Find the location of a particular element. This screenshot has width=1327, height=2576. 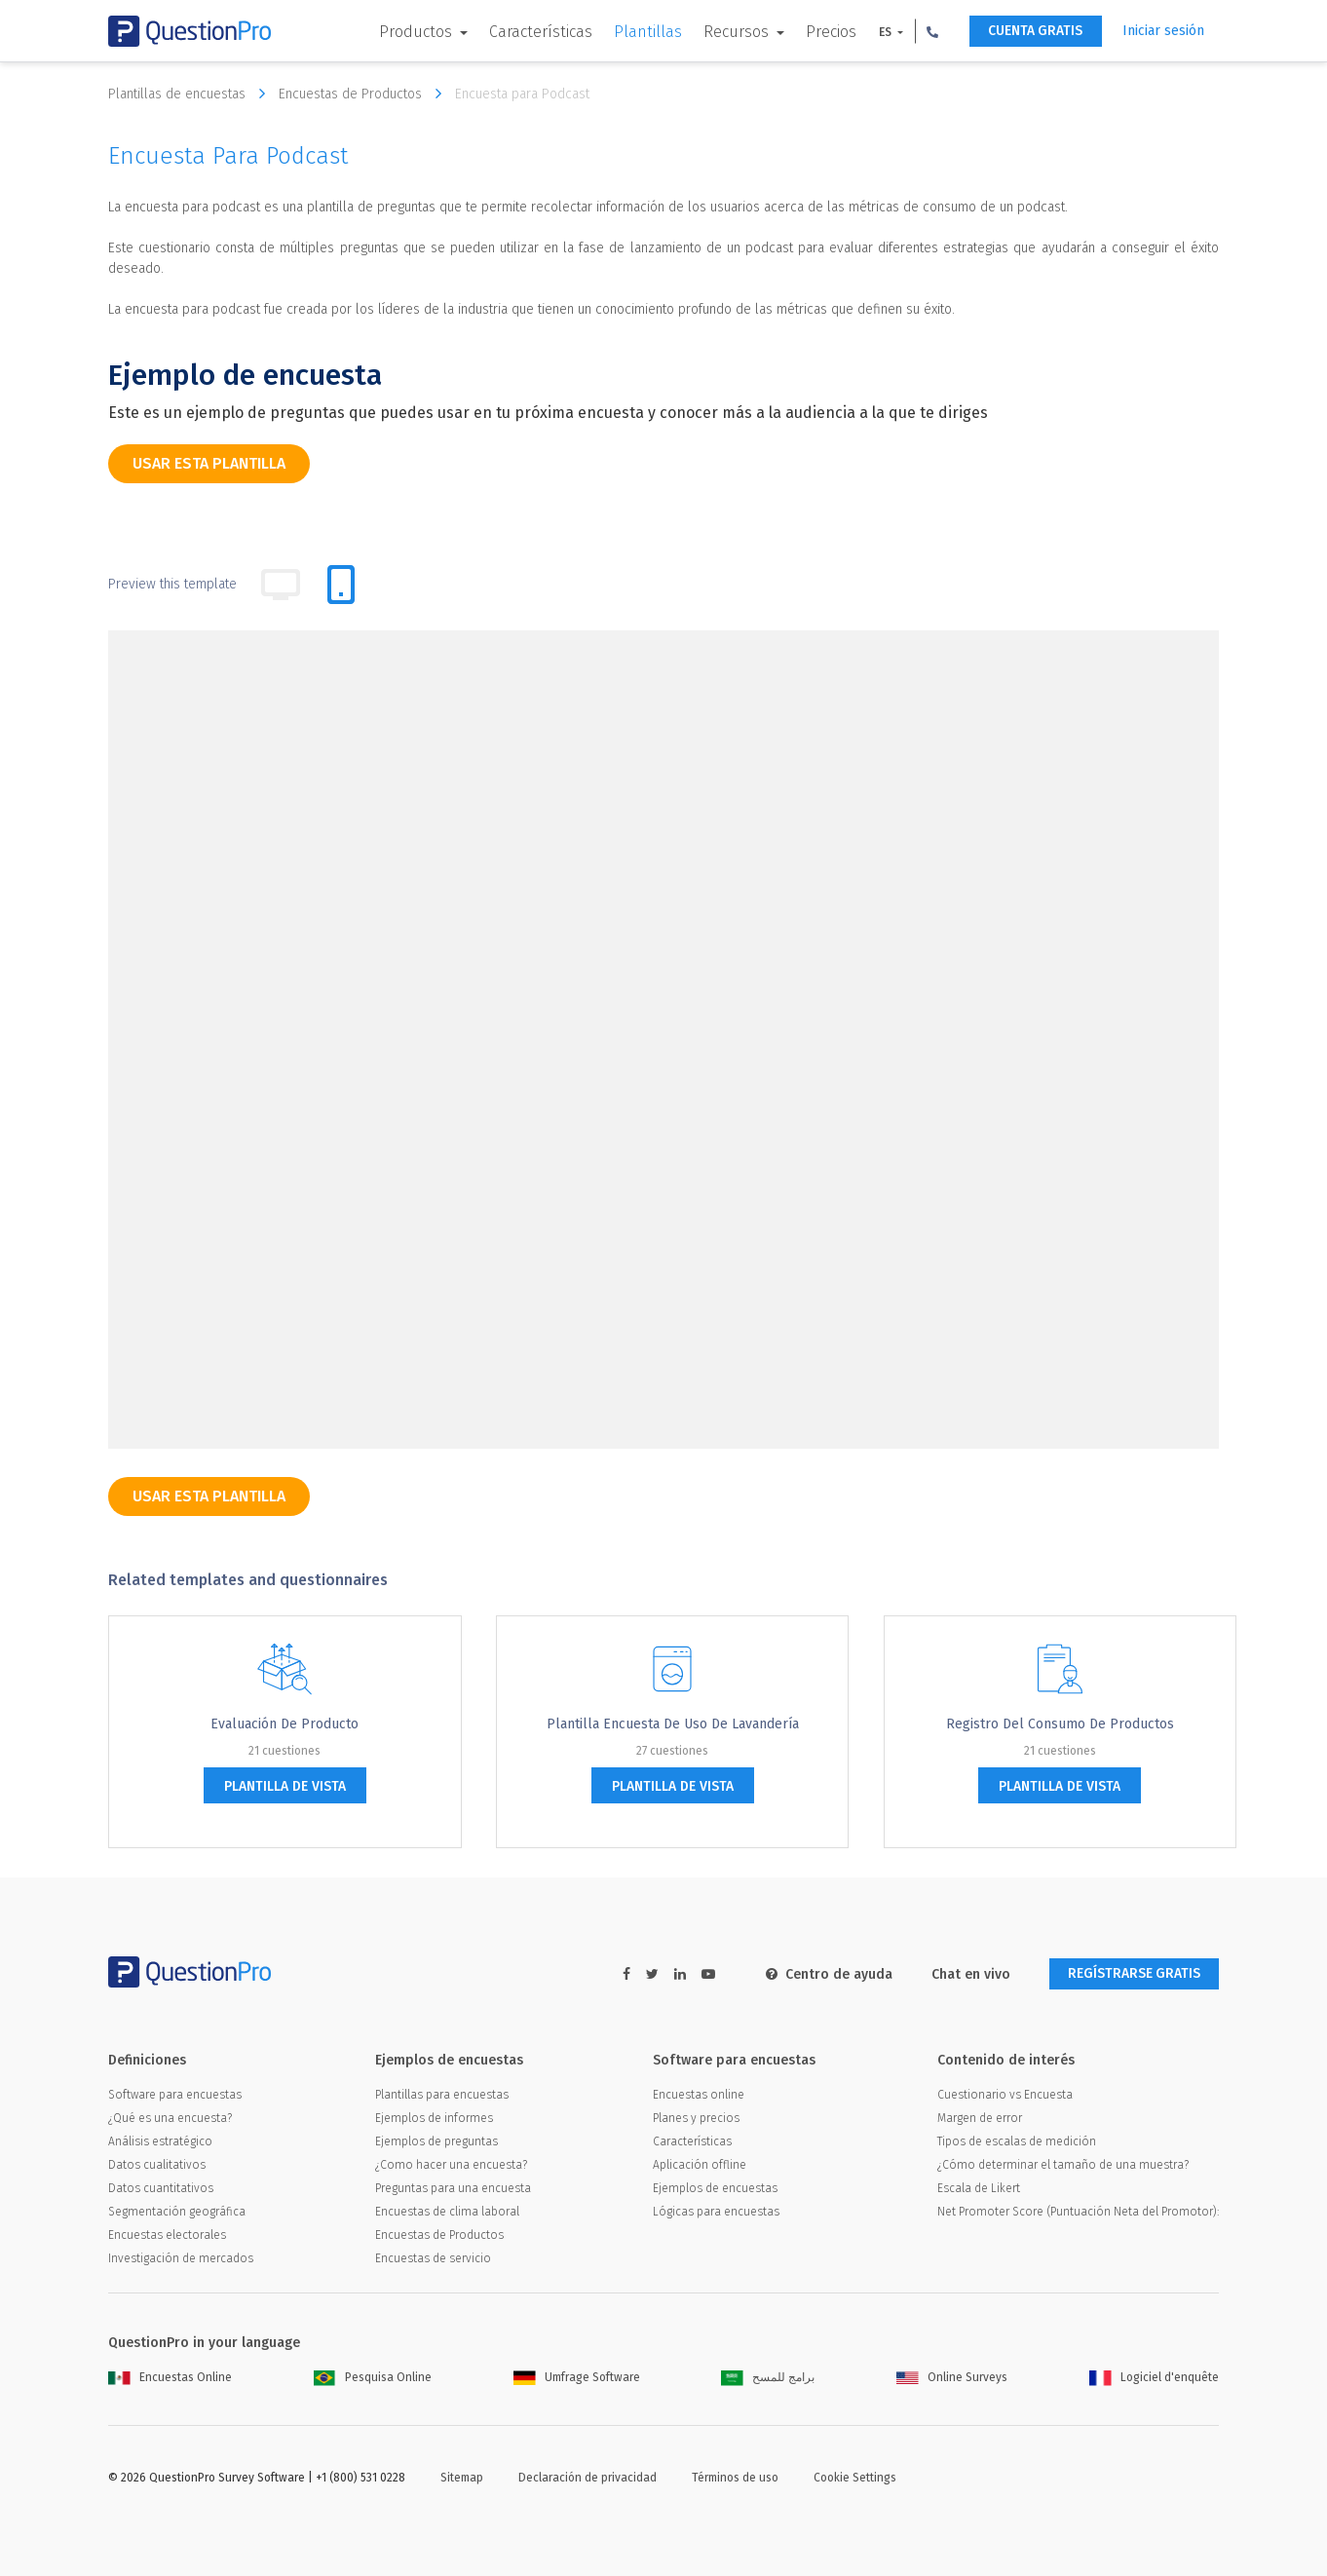

Recursos [button] is located at coordinates (735, 31).